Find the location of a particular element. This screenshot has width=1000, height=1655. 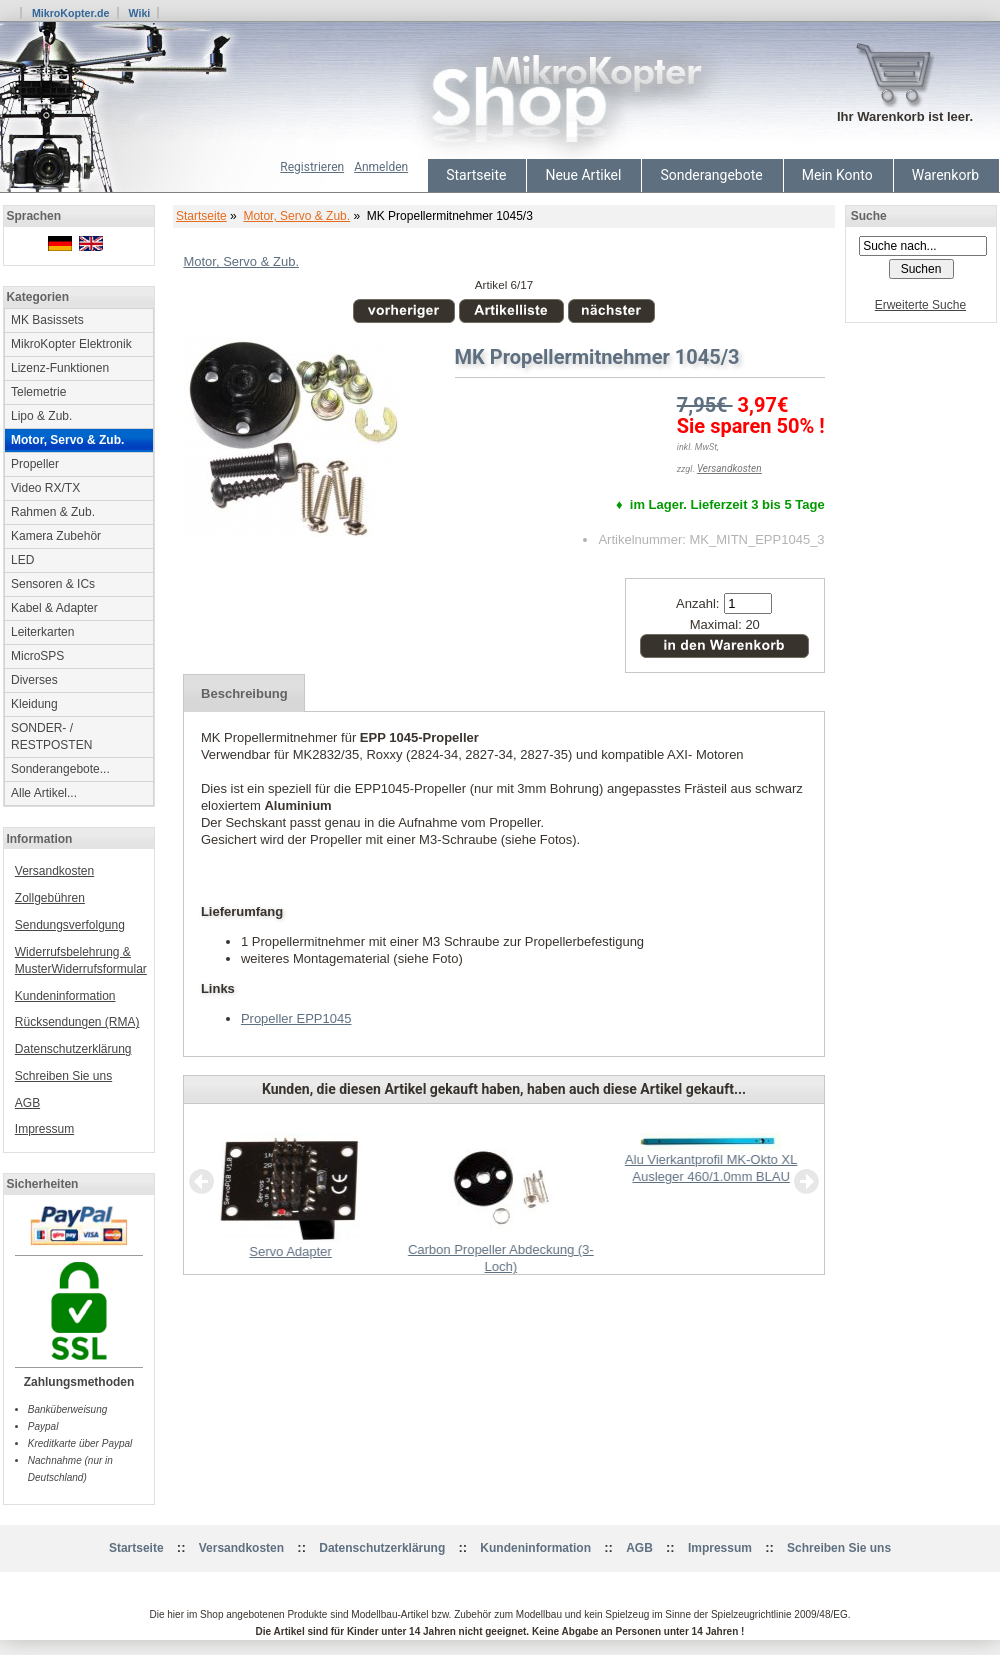

Versandkosten is located at coordinates (54, 871).